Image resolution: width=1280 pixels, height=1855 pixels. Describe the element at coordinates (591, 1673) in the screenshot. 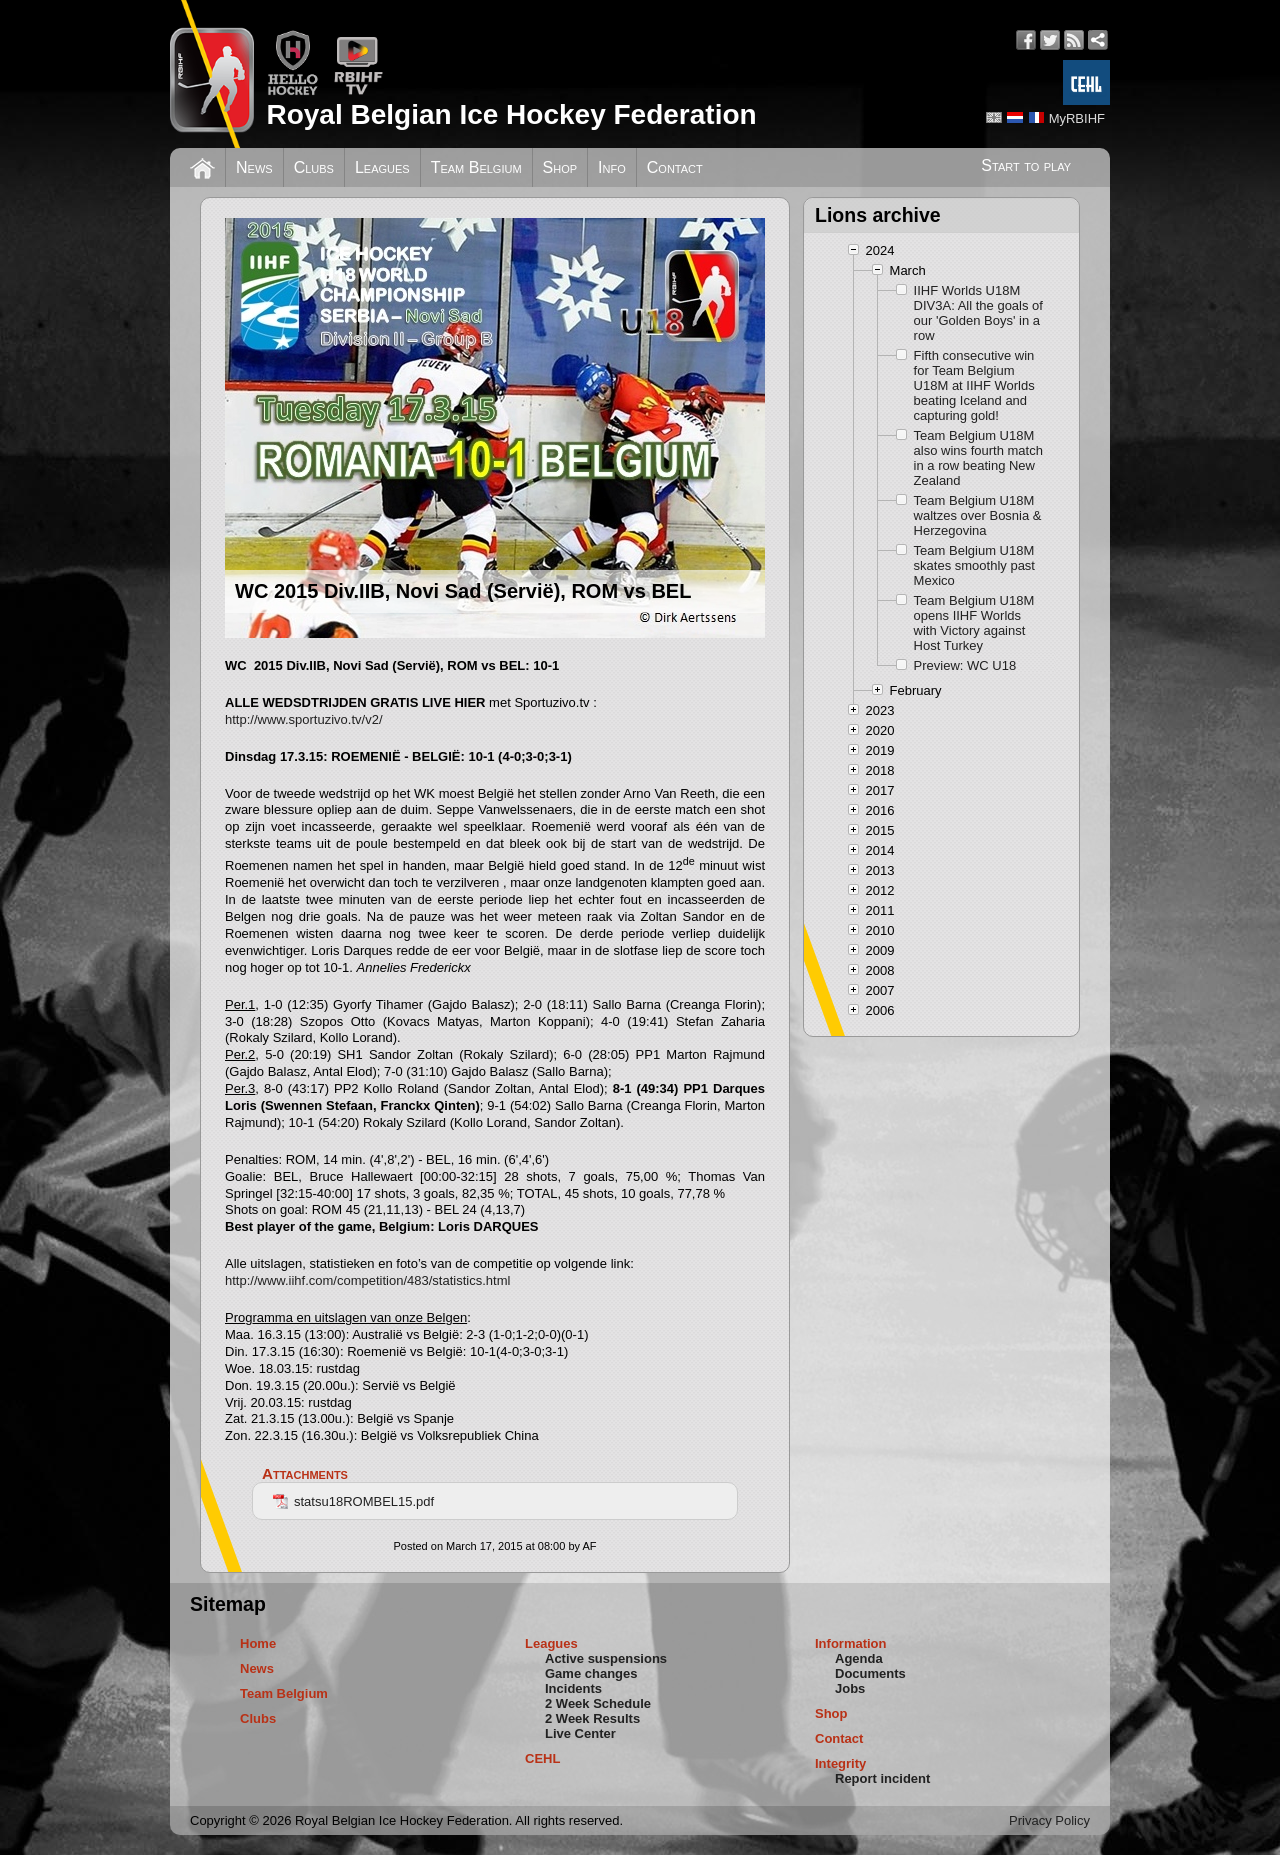

I see `Game changes` at that location.